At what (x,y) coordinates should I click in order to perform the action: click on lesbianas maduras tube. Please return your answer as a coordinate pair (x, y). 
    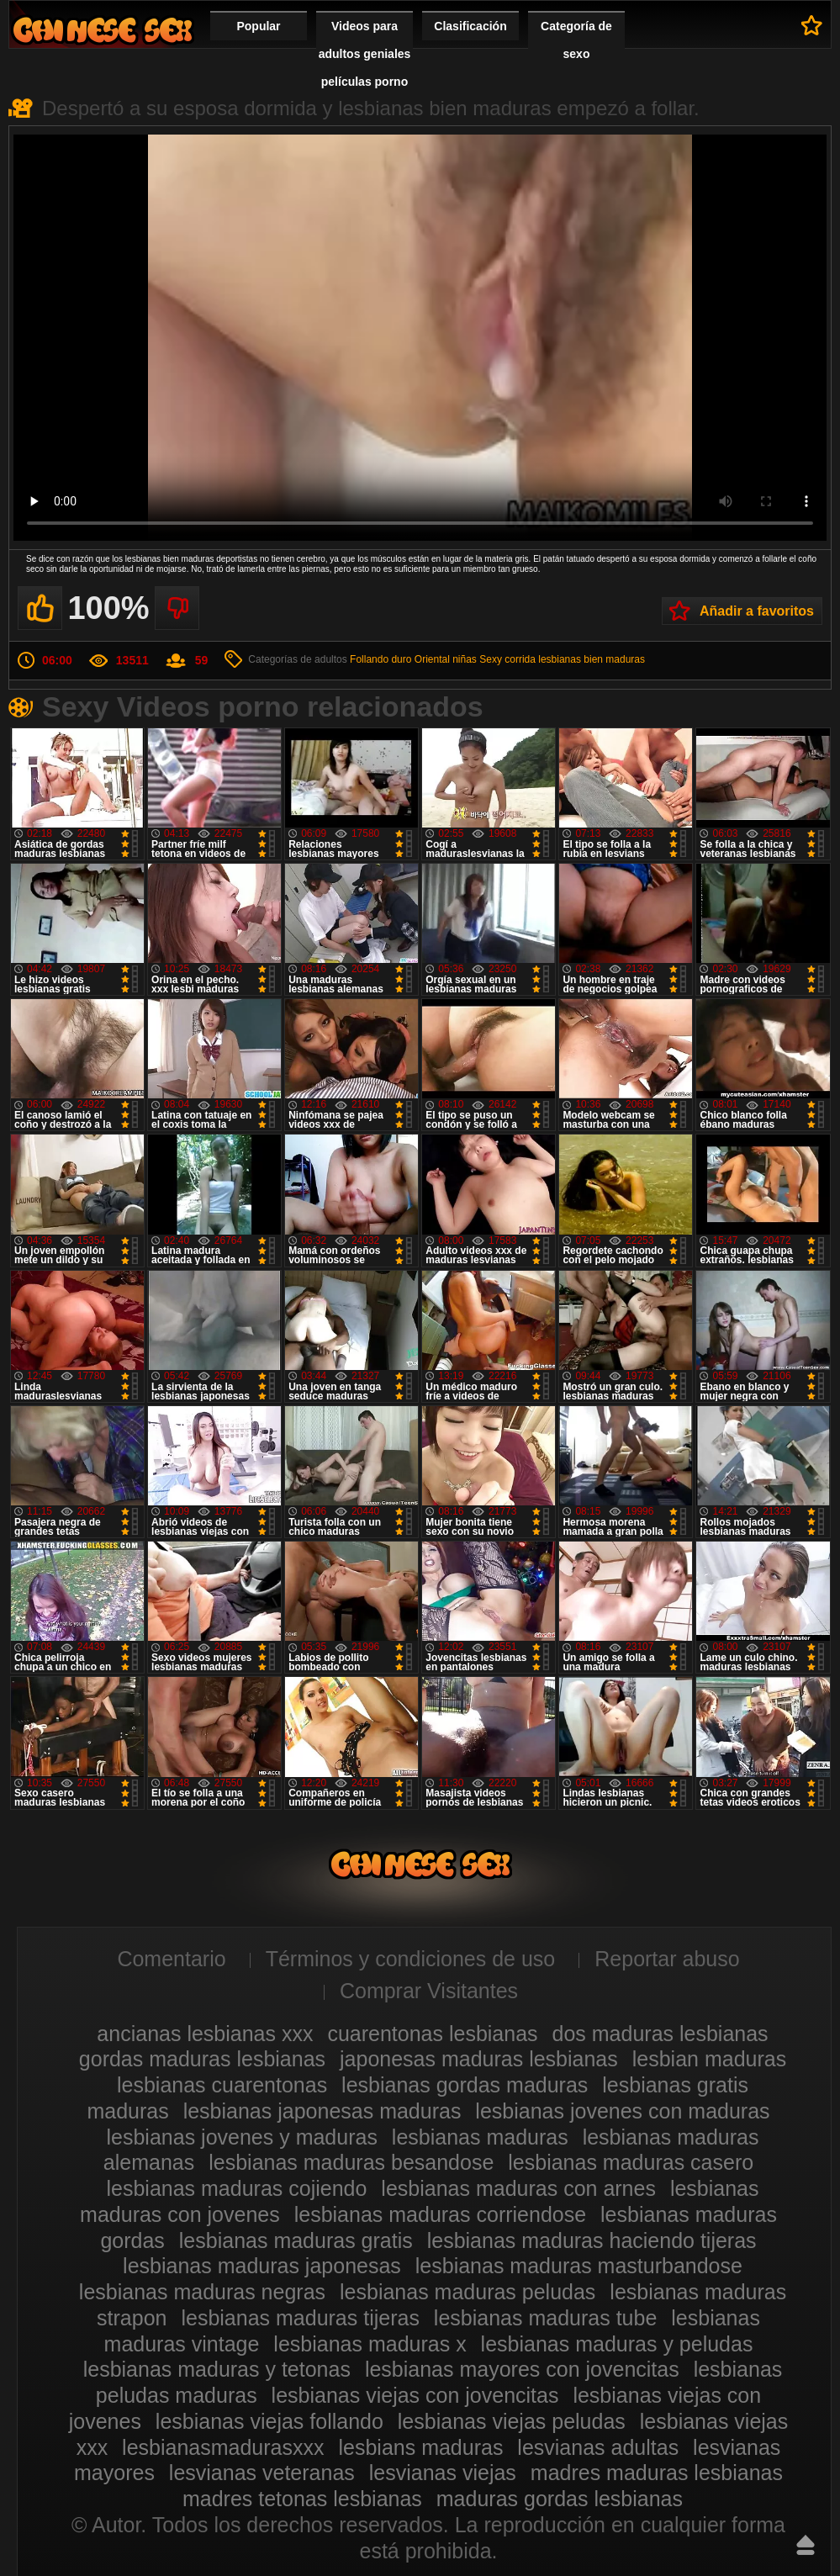
    Looking at the image, I should click on (545, 2318).